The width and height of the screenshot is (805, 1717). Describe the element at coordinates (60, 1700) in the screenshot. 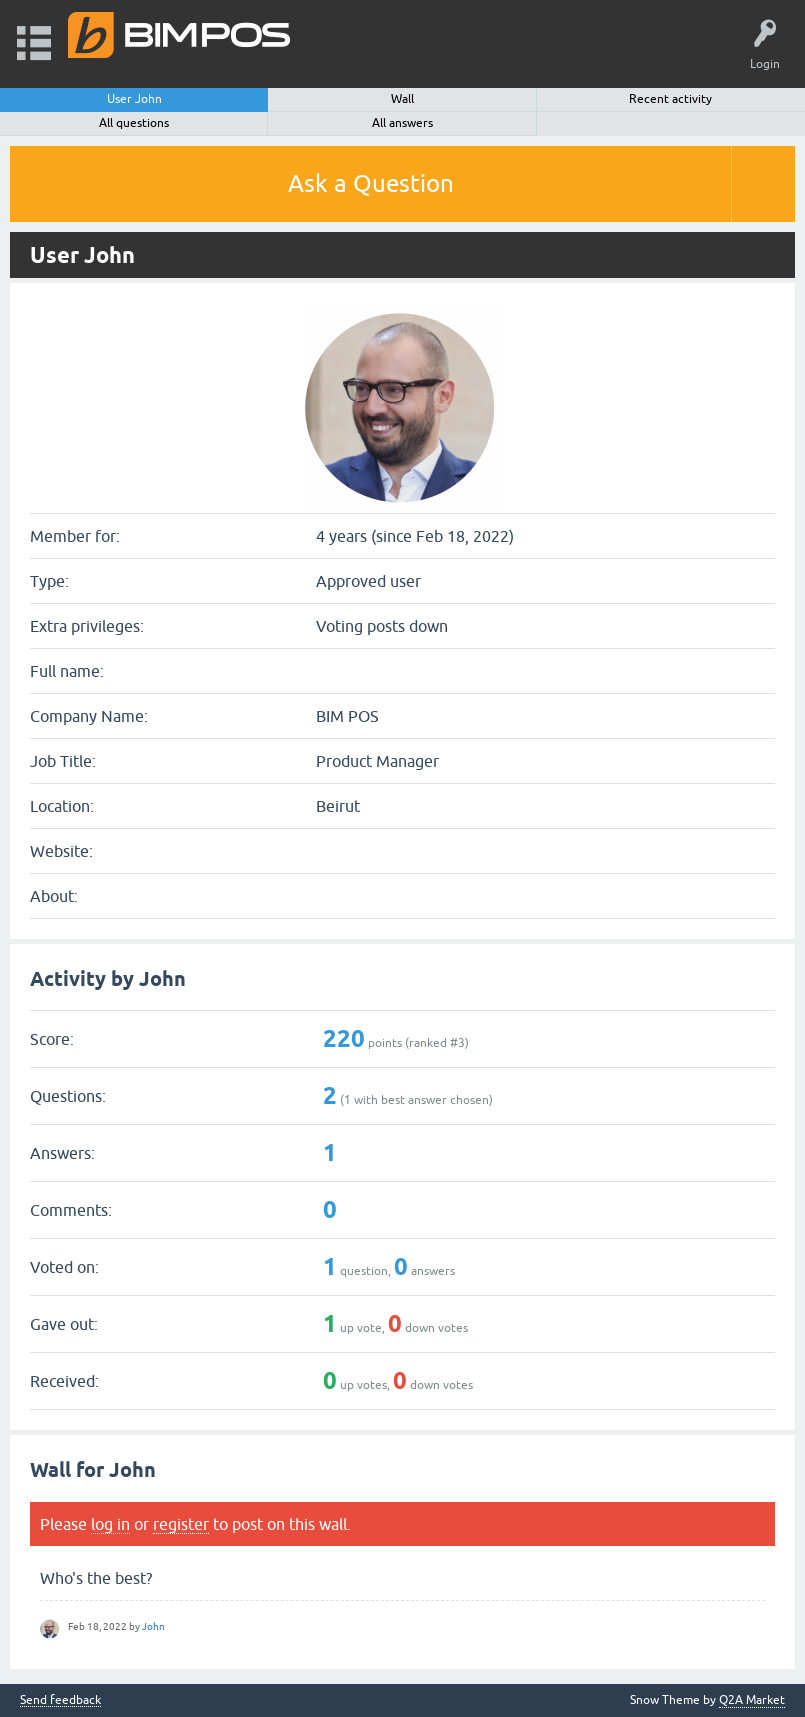

I see `Send feedback` at that location.